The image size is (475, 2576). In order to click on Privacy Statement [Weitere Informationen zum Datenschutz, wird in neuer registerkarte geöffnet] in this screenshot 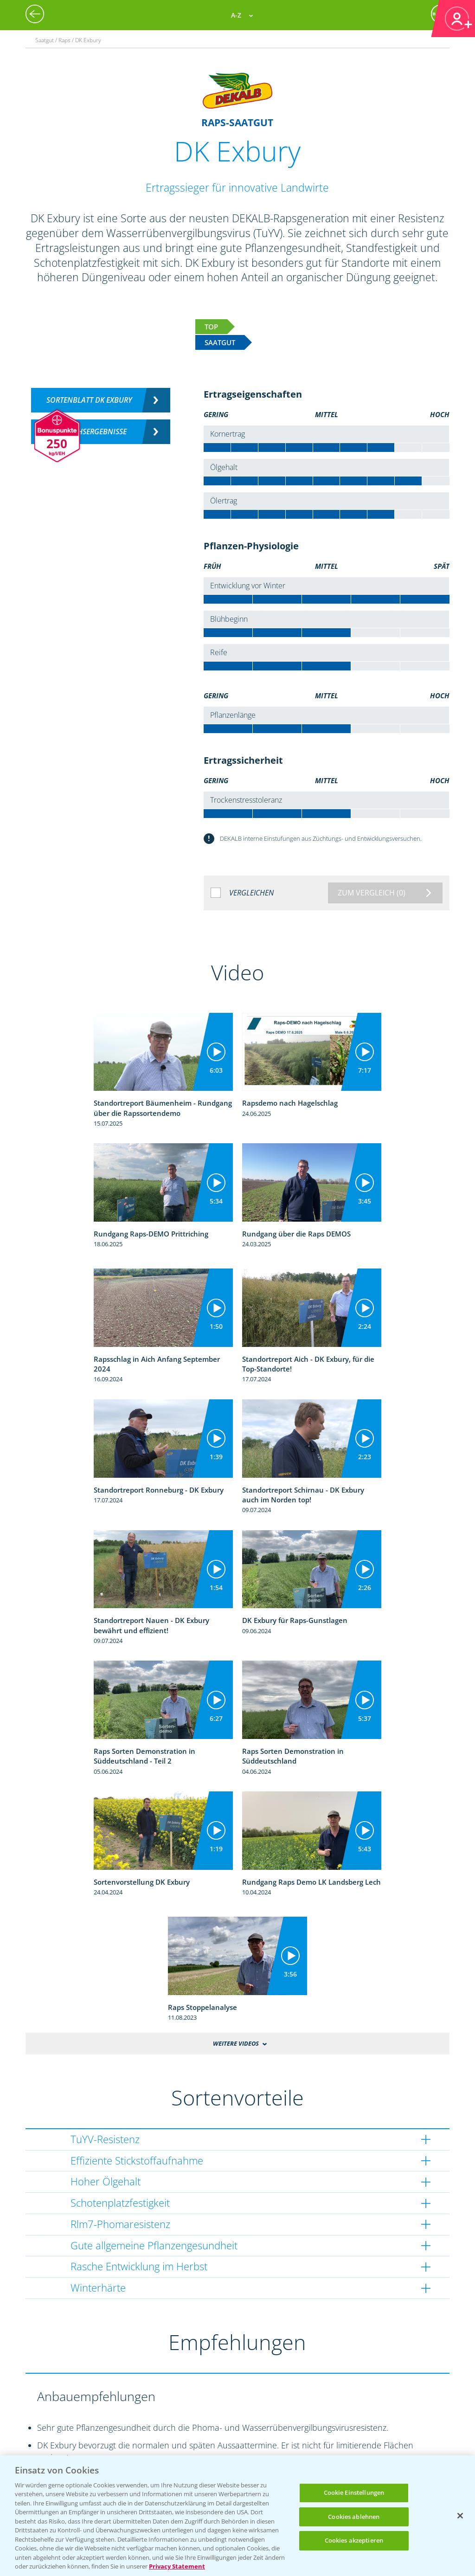, I will do `click(177, 2566)`.